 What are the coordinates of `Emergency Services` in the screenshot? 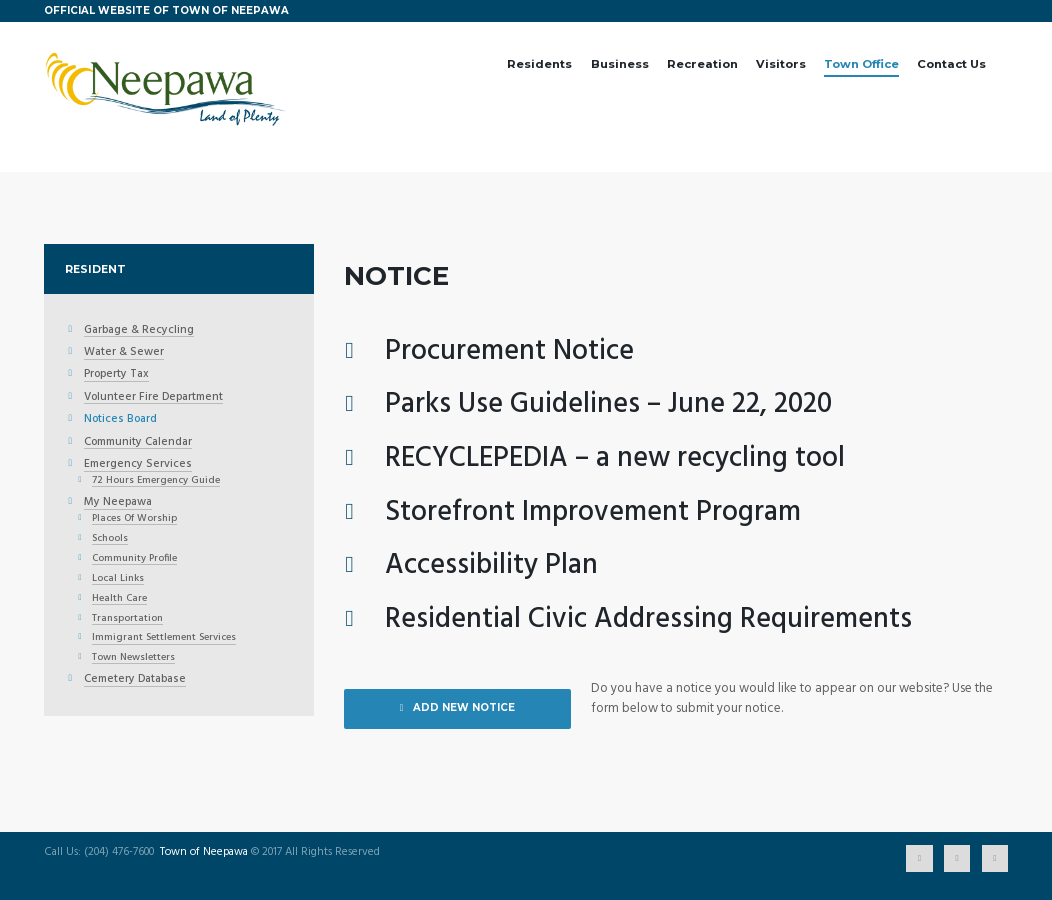 It's located at (138, 465).